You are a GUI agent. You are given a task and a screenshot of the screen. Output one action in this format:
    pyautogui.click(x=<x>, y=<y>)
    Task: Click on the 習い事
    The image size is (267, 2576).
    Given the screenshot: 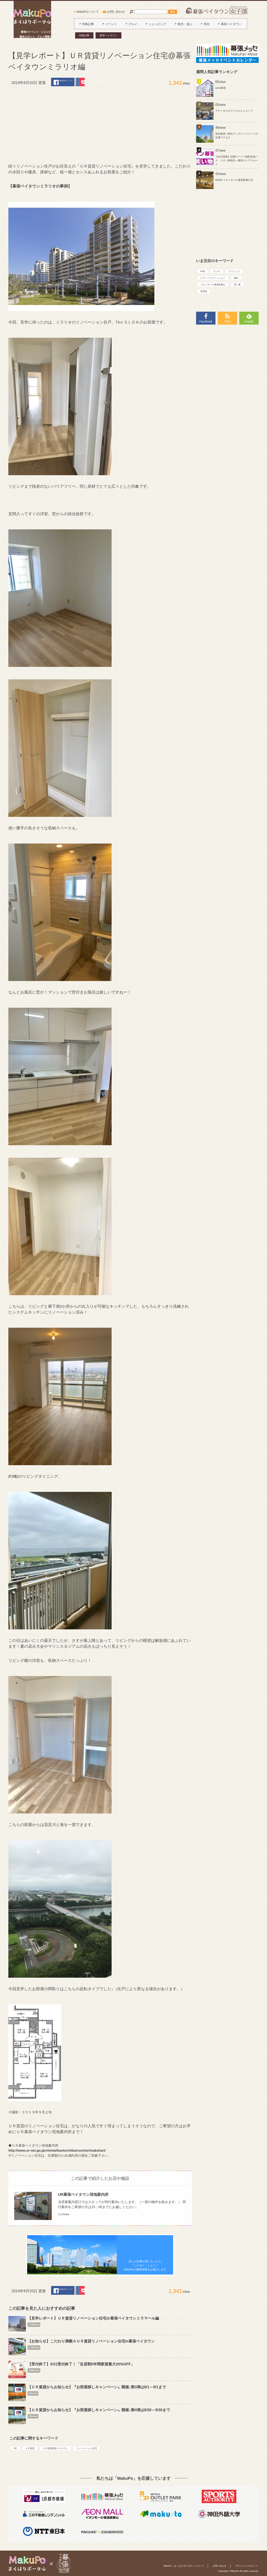 What is the action you would take?
    pyautogui.click(x=237, y=284)
    